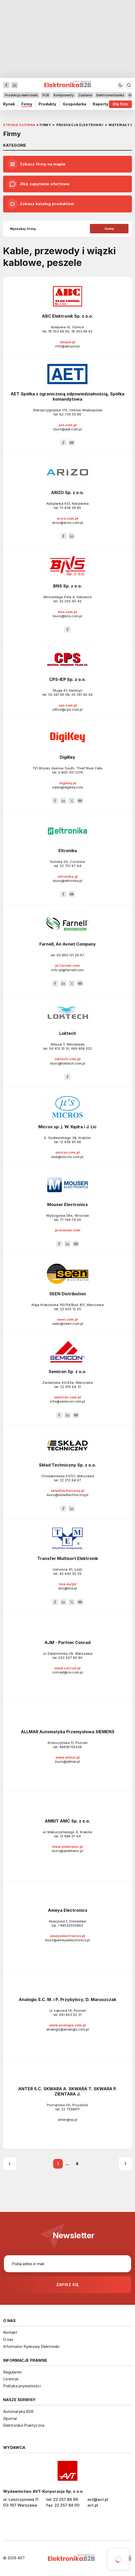 Image resolution: width=135 pixels, height=2576 pixels. Describe the element at coordinates (21, 95) in the screenshot. I see `Produkcja elektroniki` at that location.